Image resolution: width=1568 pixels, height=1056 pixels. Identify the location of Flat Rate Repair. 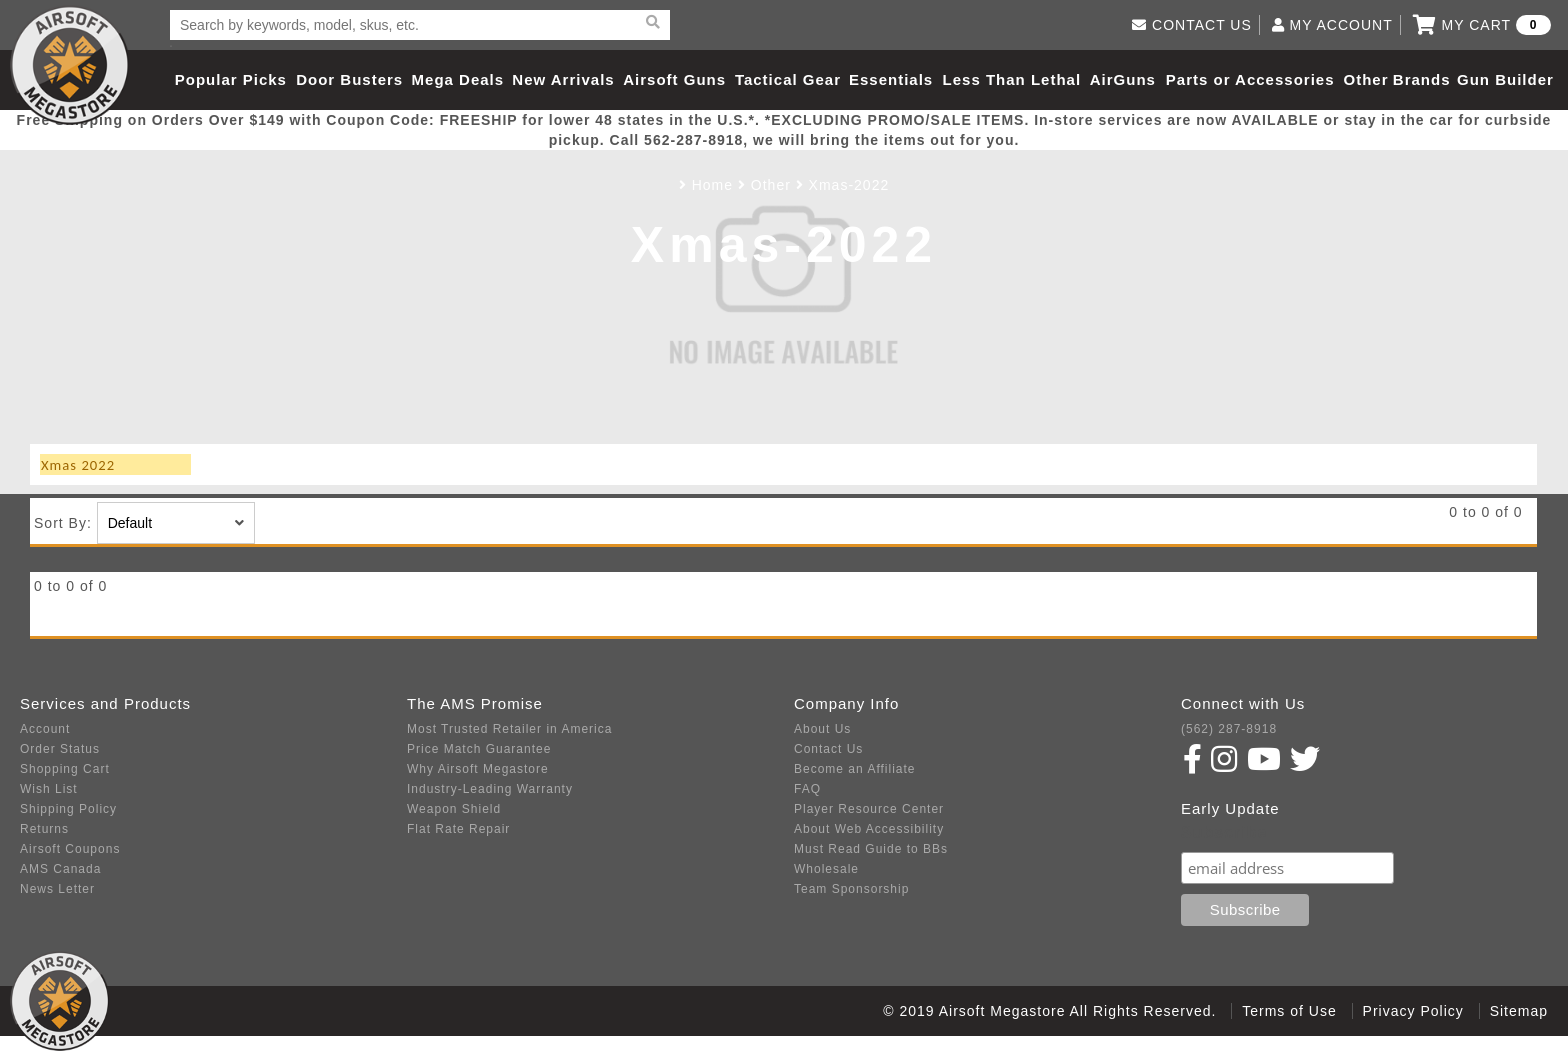
(458, 829).